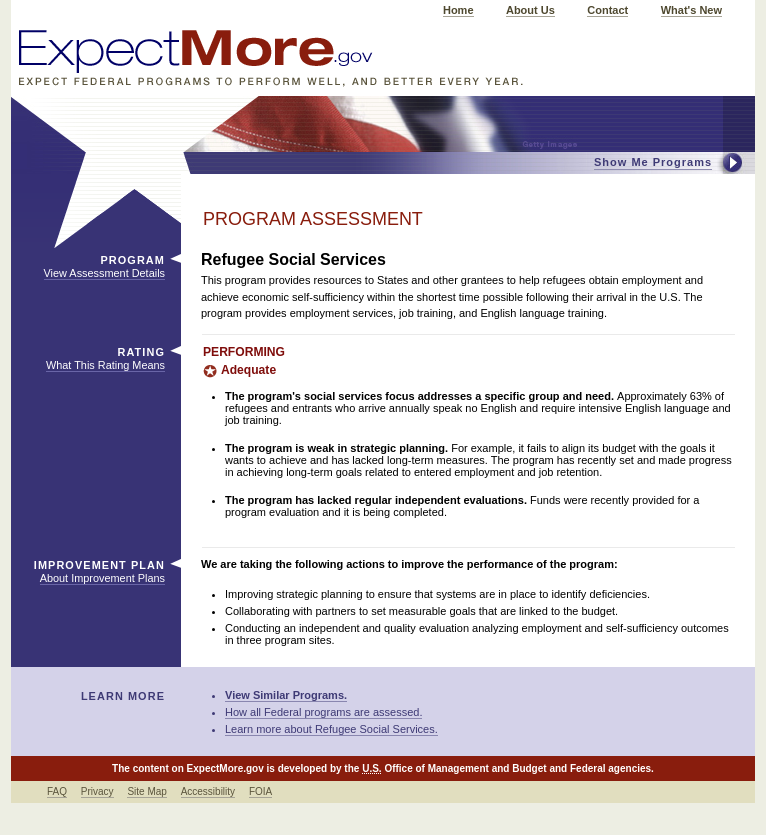  What do you see at coordinates (146, 791) in the screenshot?
I see `Site Map` at bounding box center [146, 791].